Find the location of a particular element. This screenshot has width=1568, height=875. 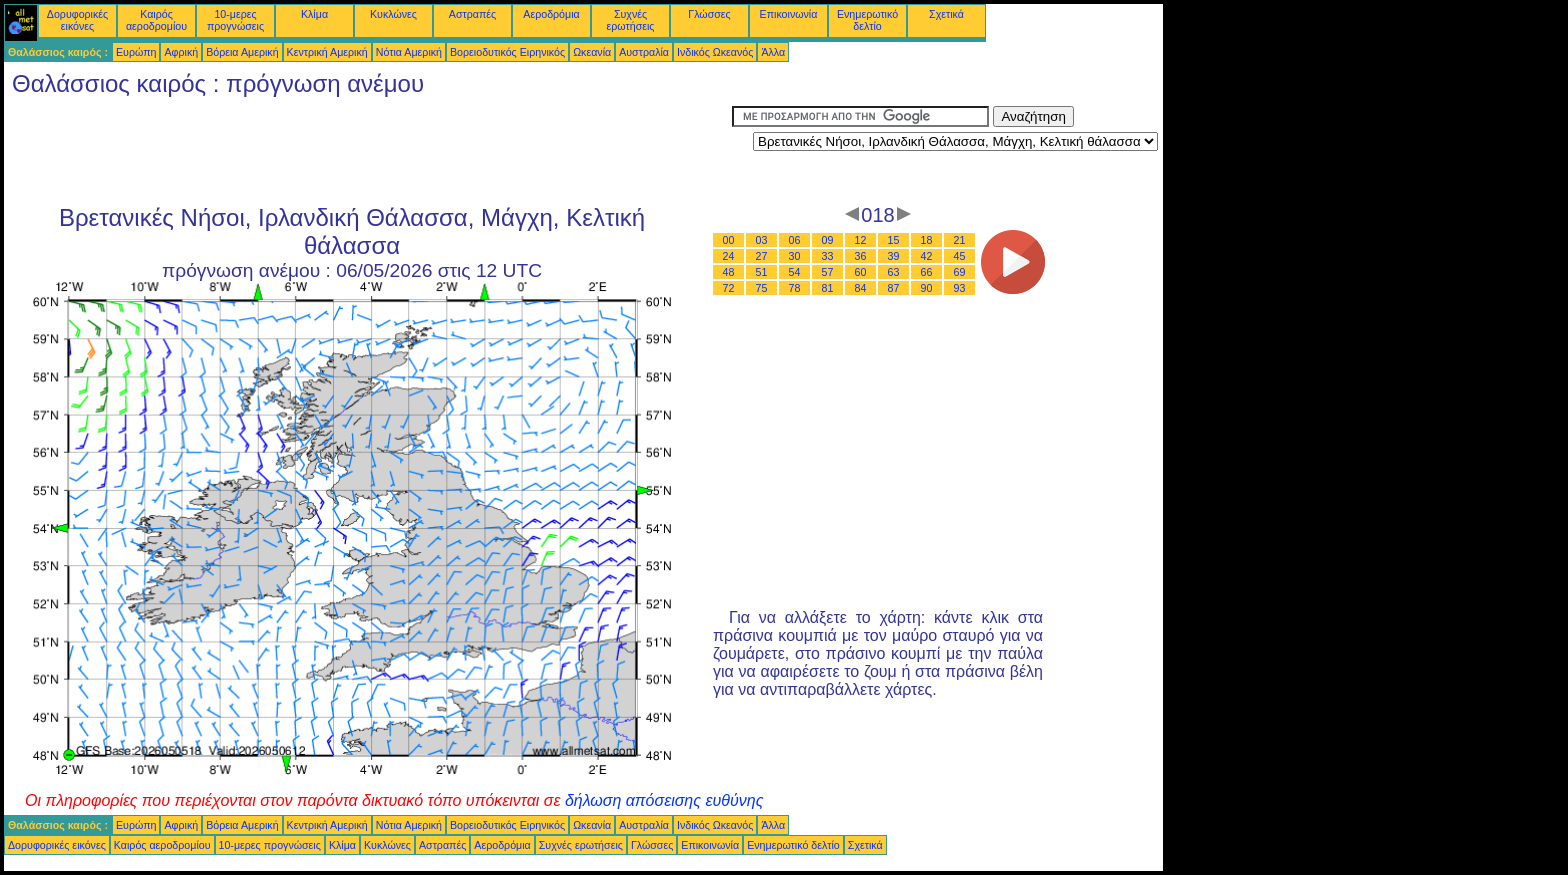

Αστραπές is located at coordinates (472, 14).